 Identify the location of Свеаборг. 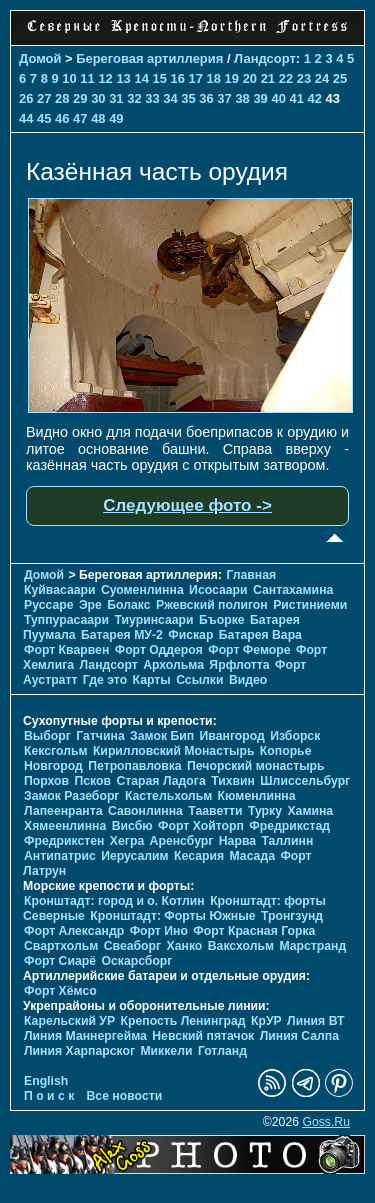
(132, 946).